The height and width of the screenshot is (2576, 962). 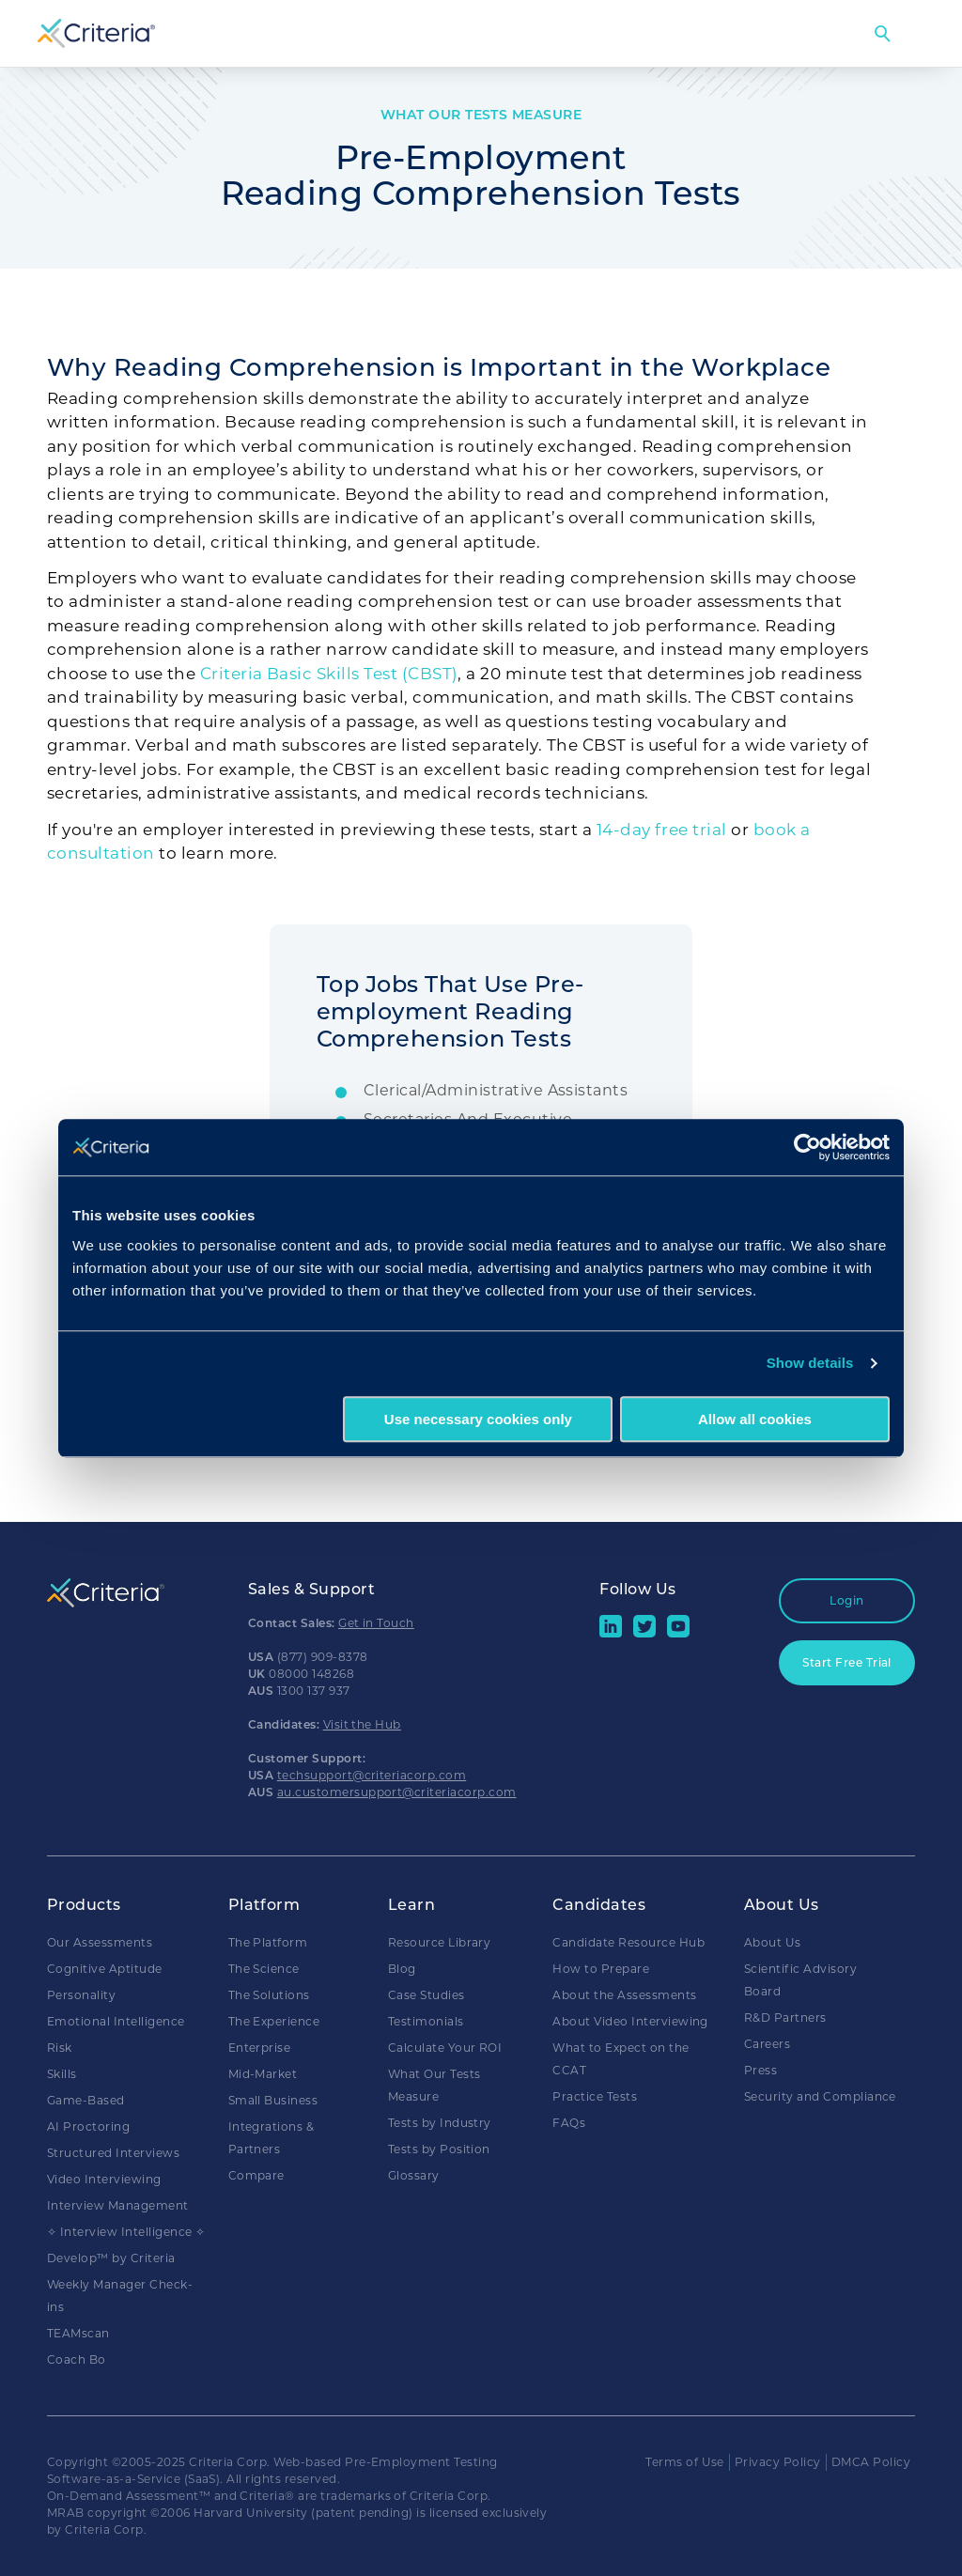 I want to click on Develop™ by Criteria, so click(x=111, y=2258).